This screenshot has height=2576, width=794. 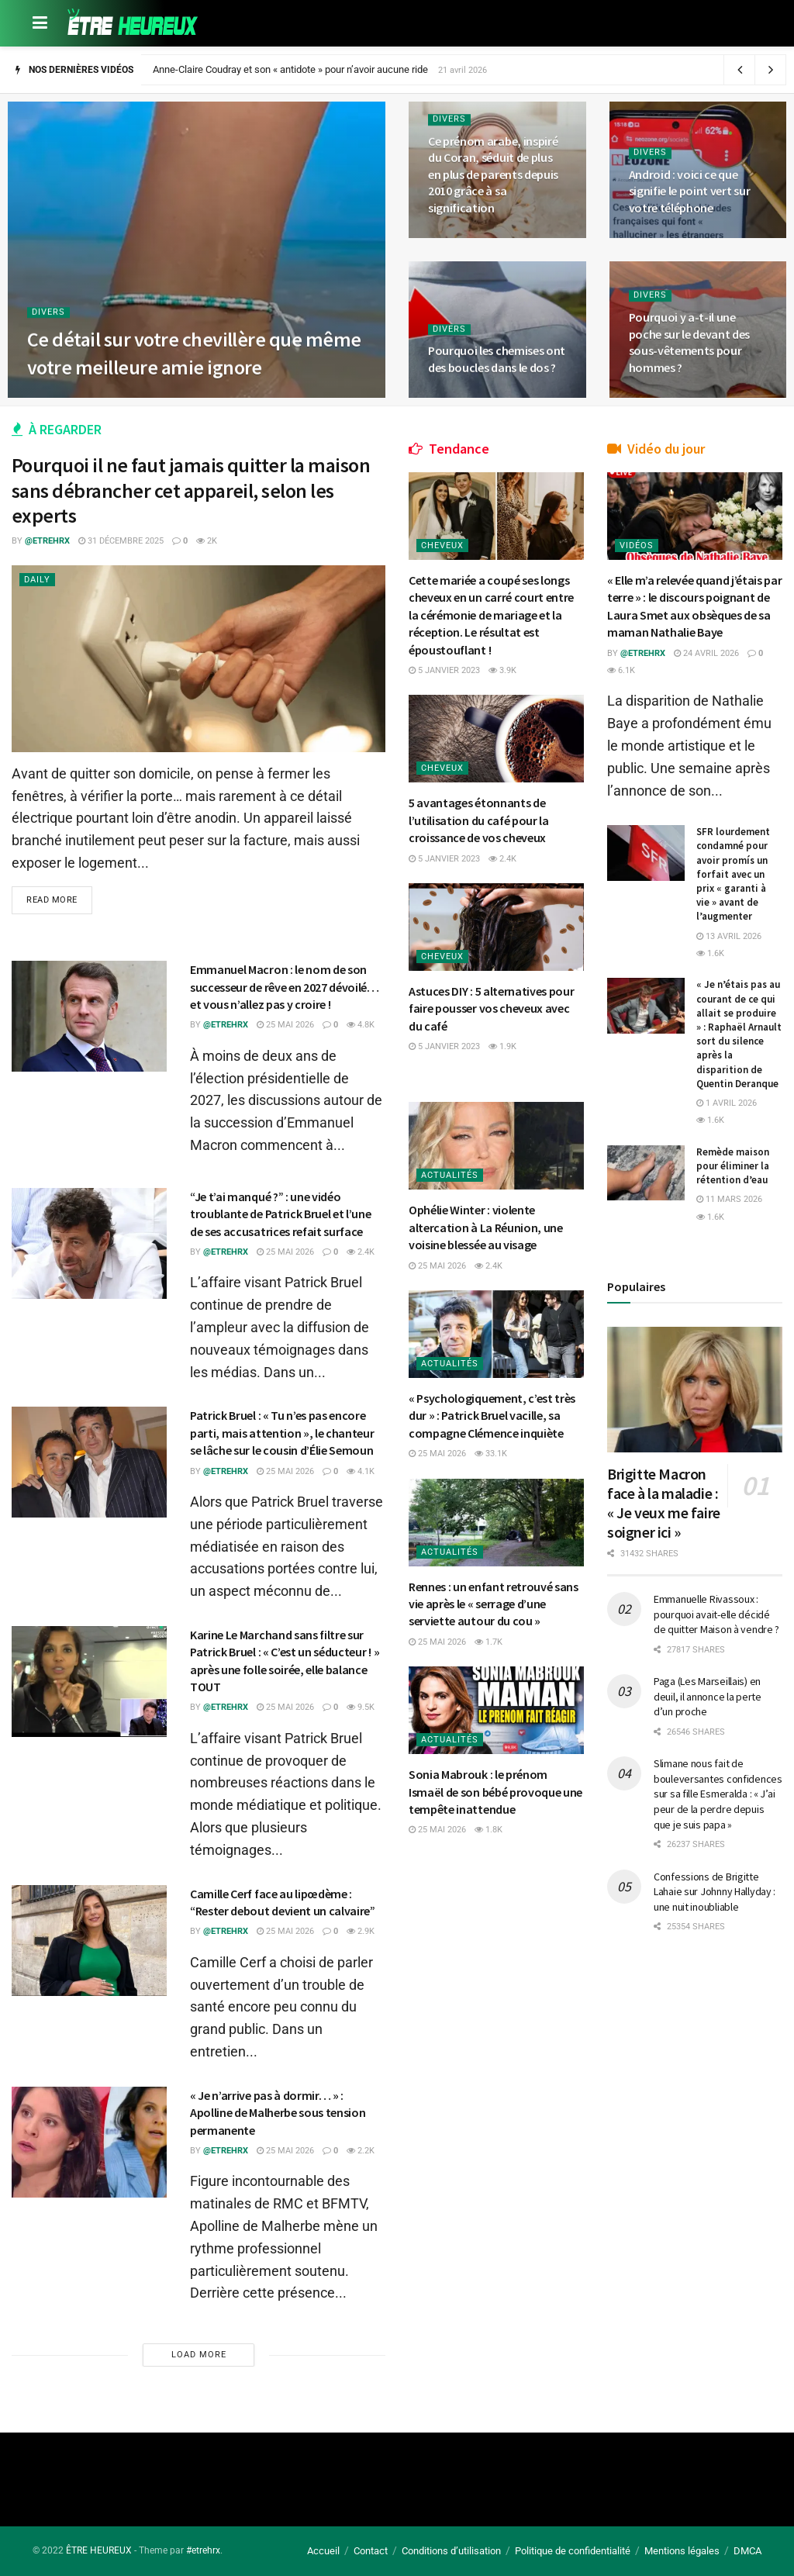 What do you see at coordinates (707, 1696) in the screenshot?
I see `Paga (Les Marseillais) en deuil, il annonce la perte d’un proche` at bounding box center [707, 1696].